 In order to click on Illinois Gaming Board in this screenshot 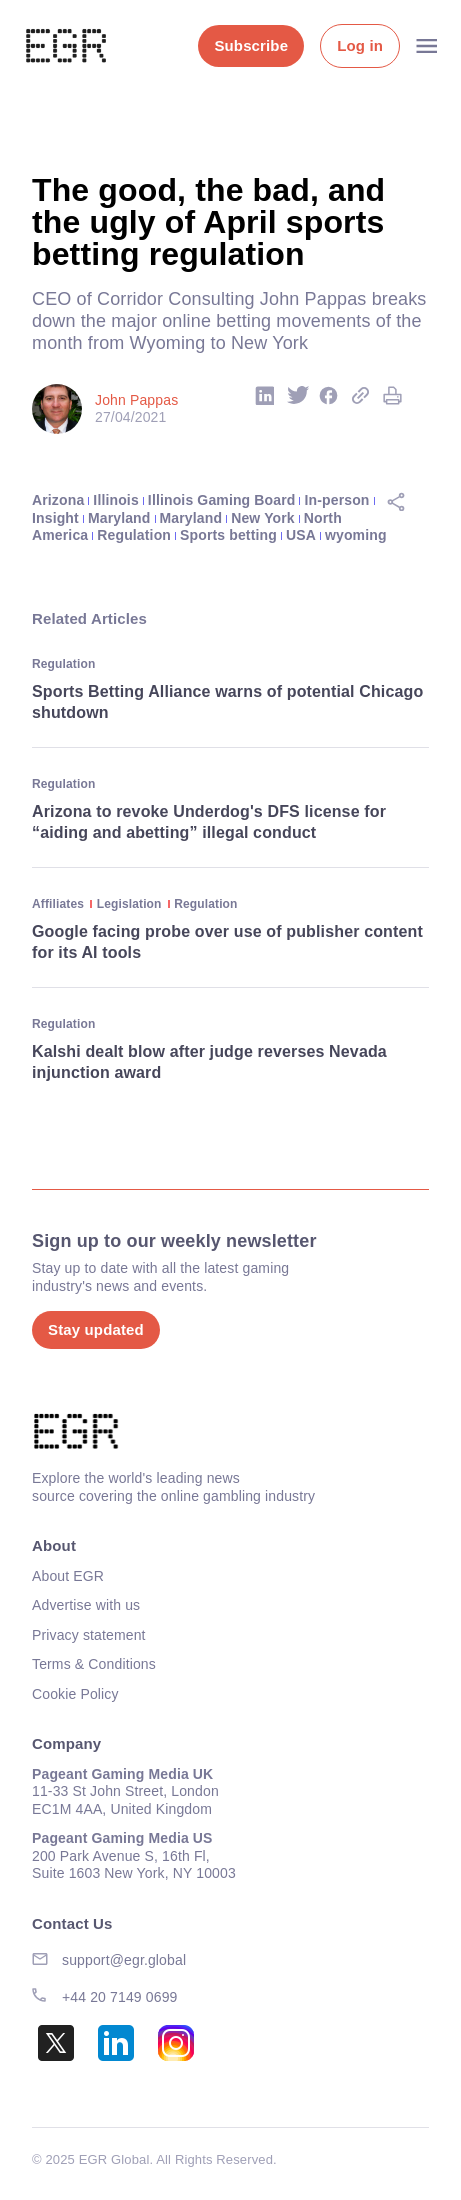, I will do `click(222, 500)`.